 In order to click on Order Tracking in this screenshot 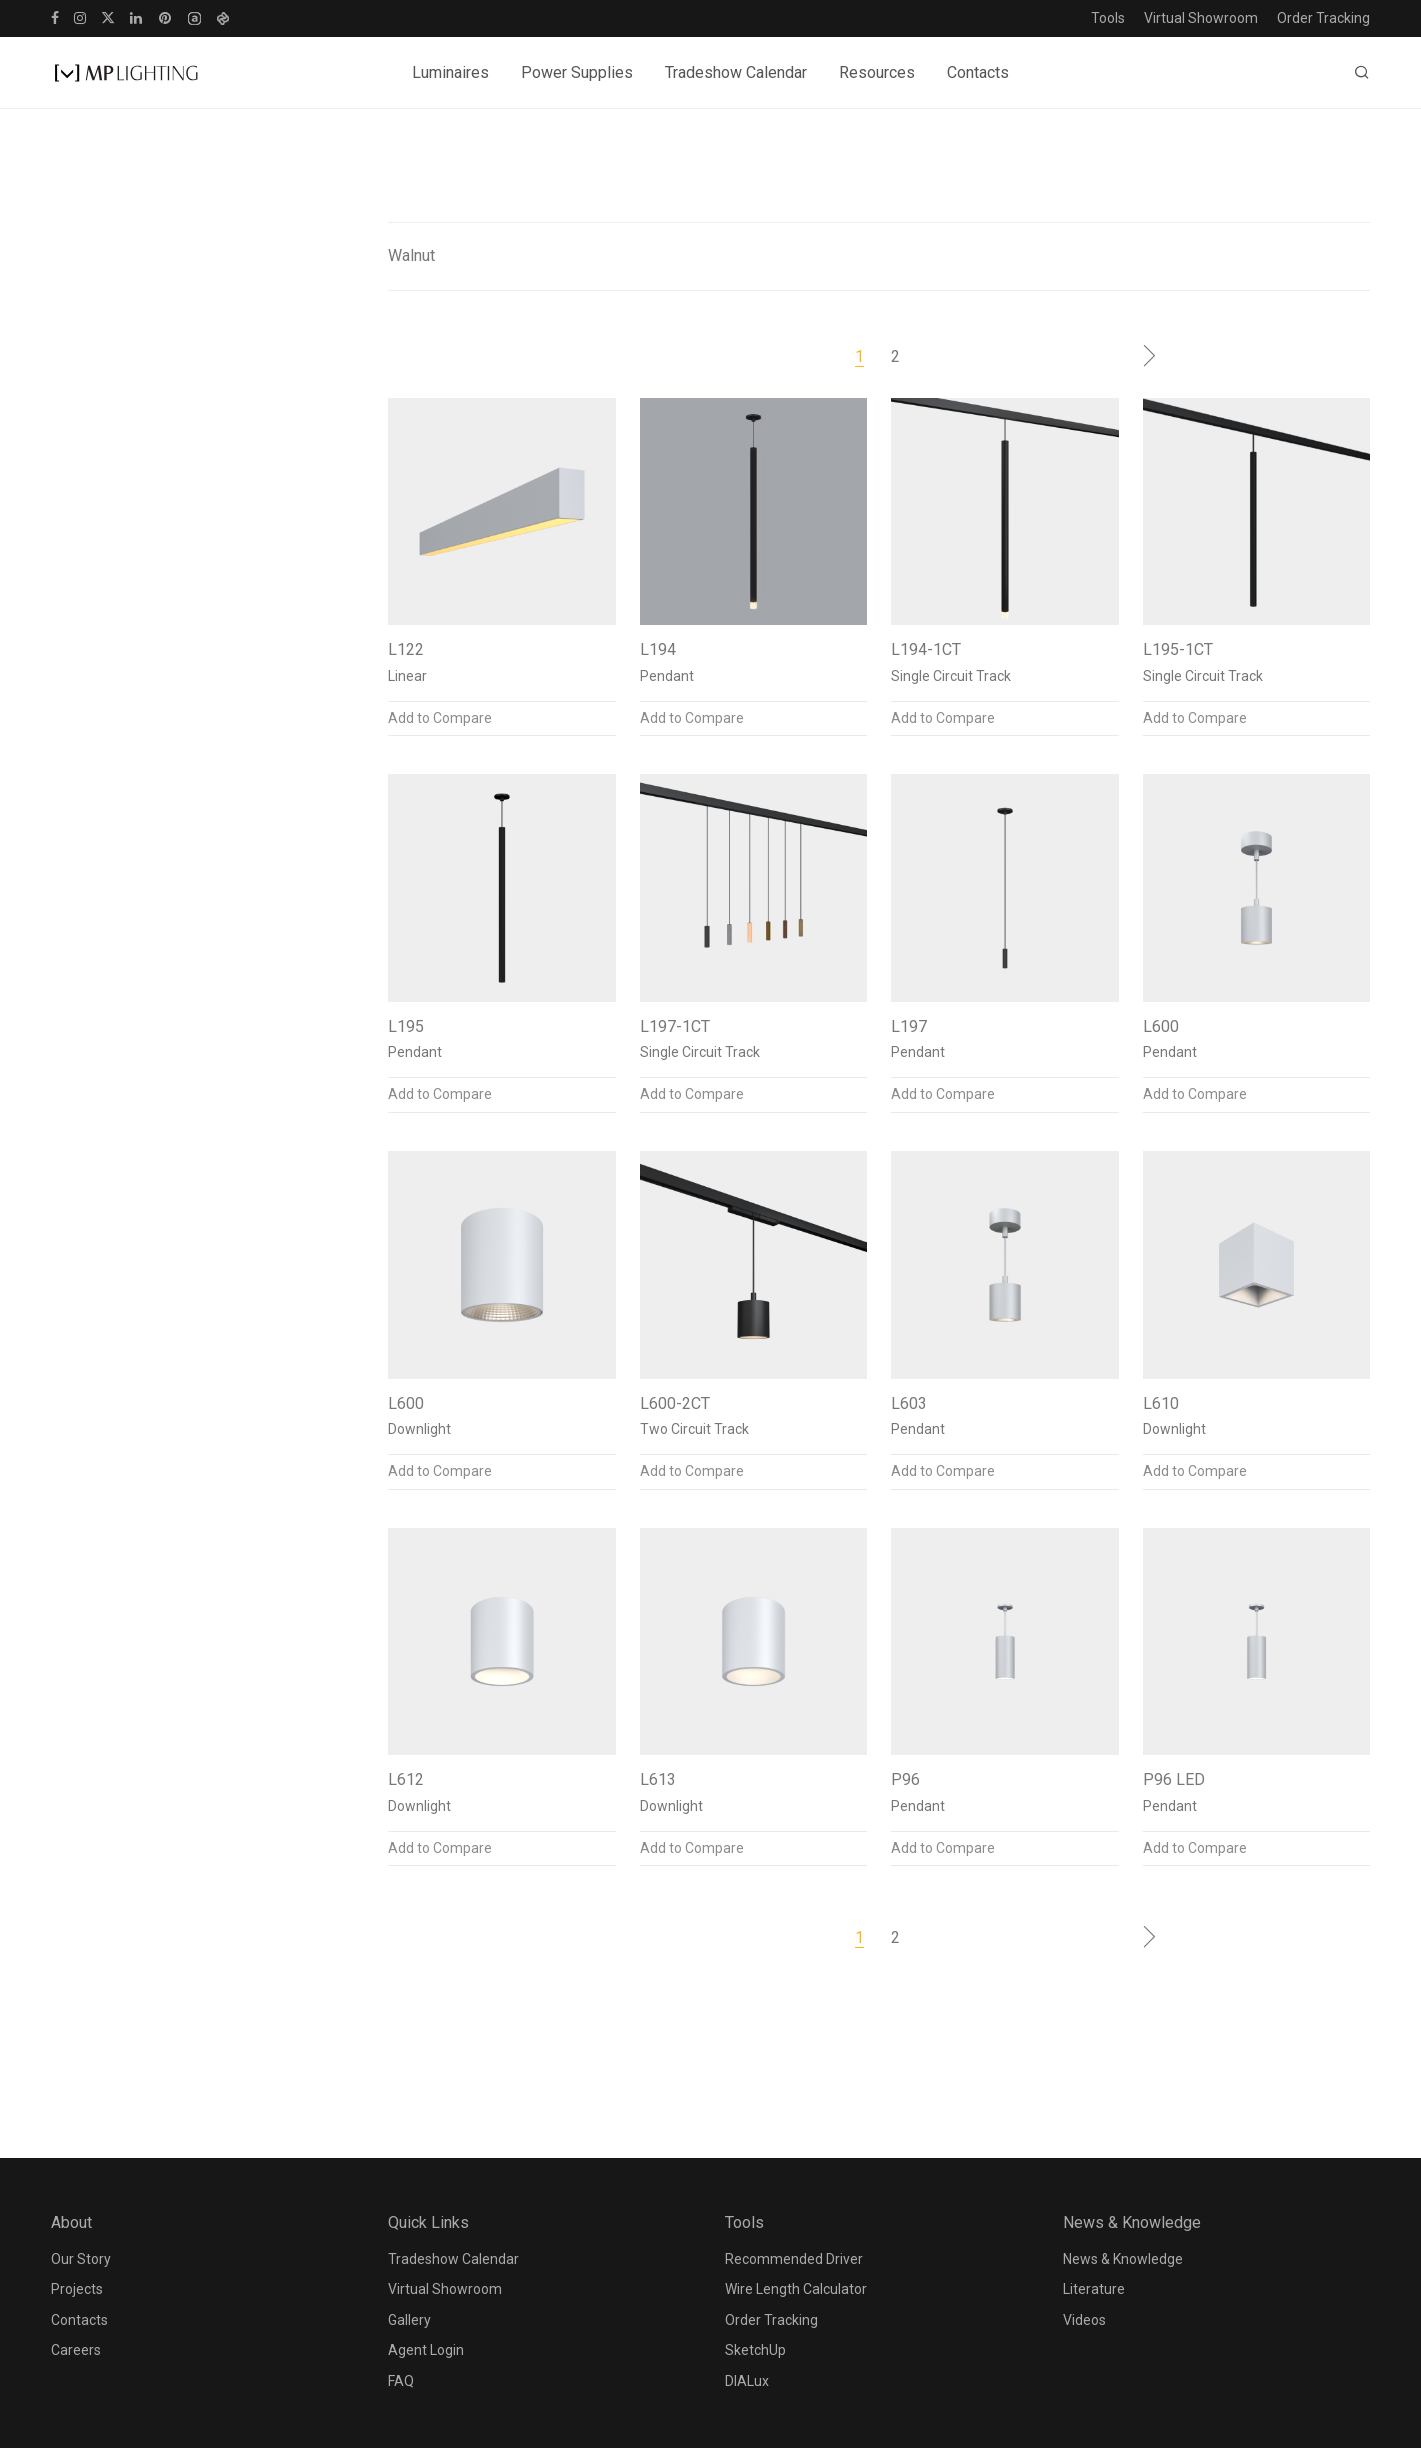, I will do `click(1323, 18)`.